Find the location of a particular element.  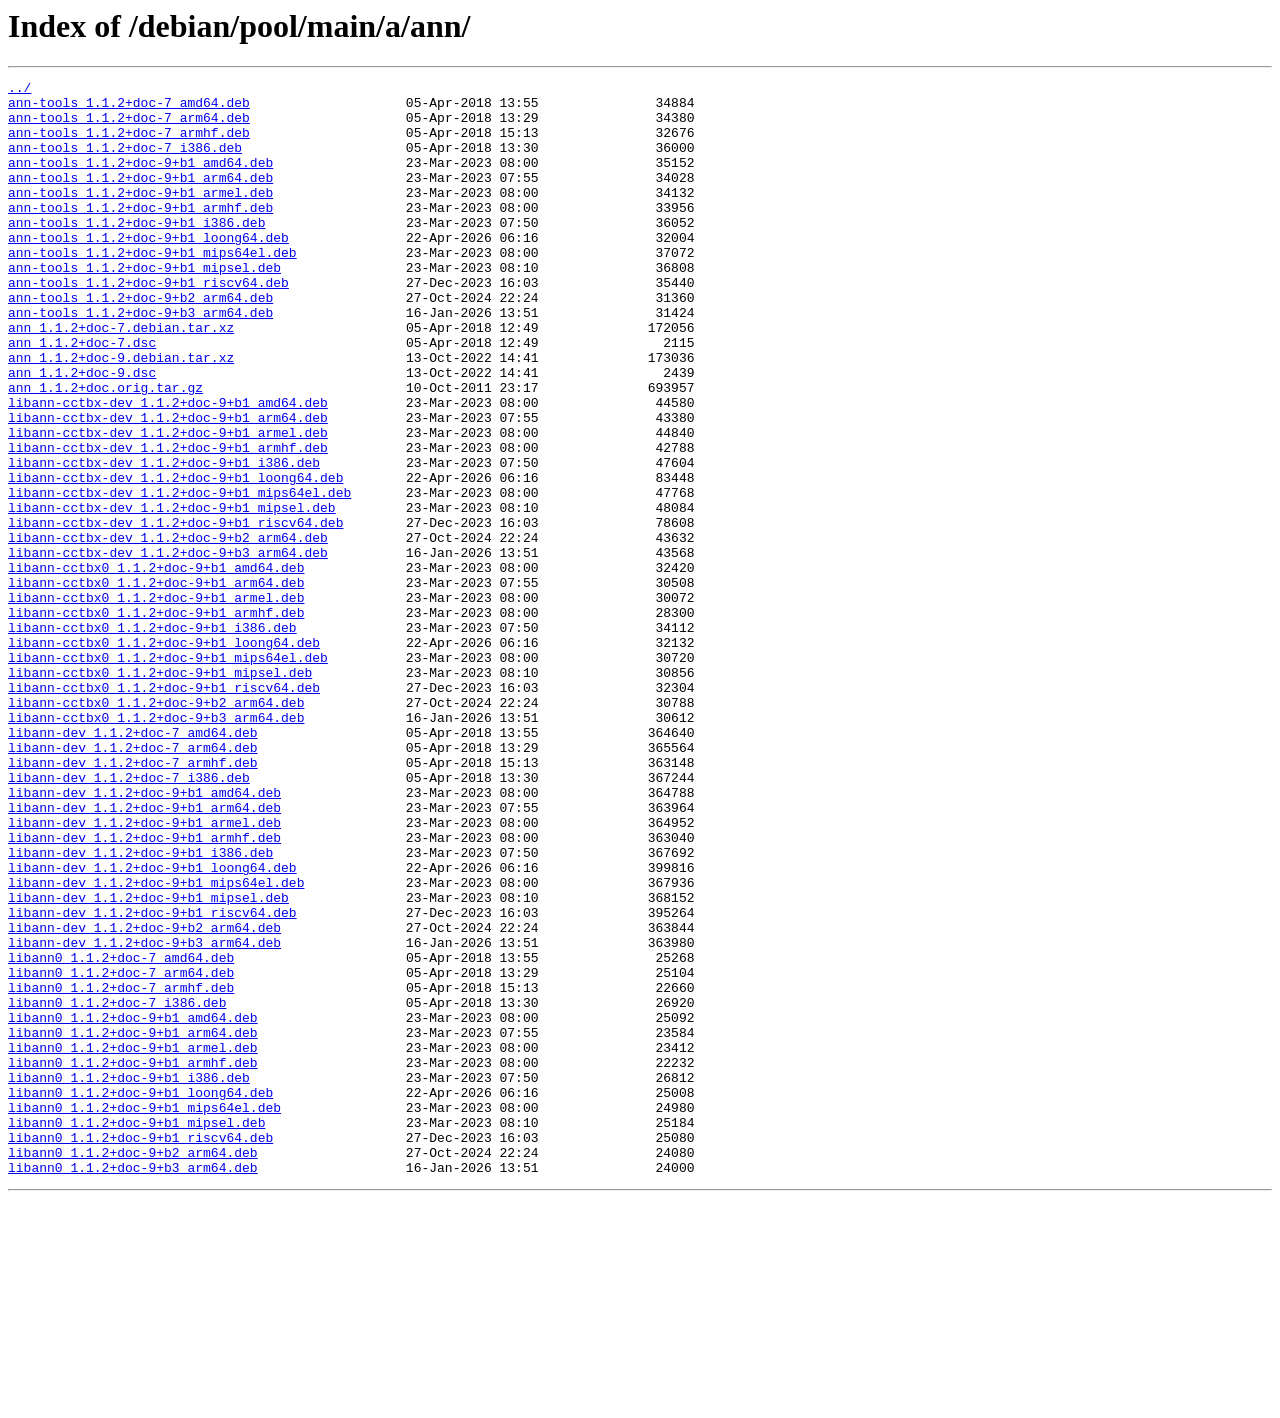

libann0_1.1.2+doc-9+b1_i386.deb is located at coordinates (129, 1278).